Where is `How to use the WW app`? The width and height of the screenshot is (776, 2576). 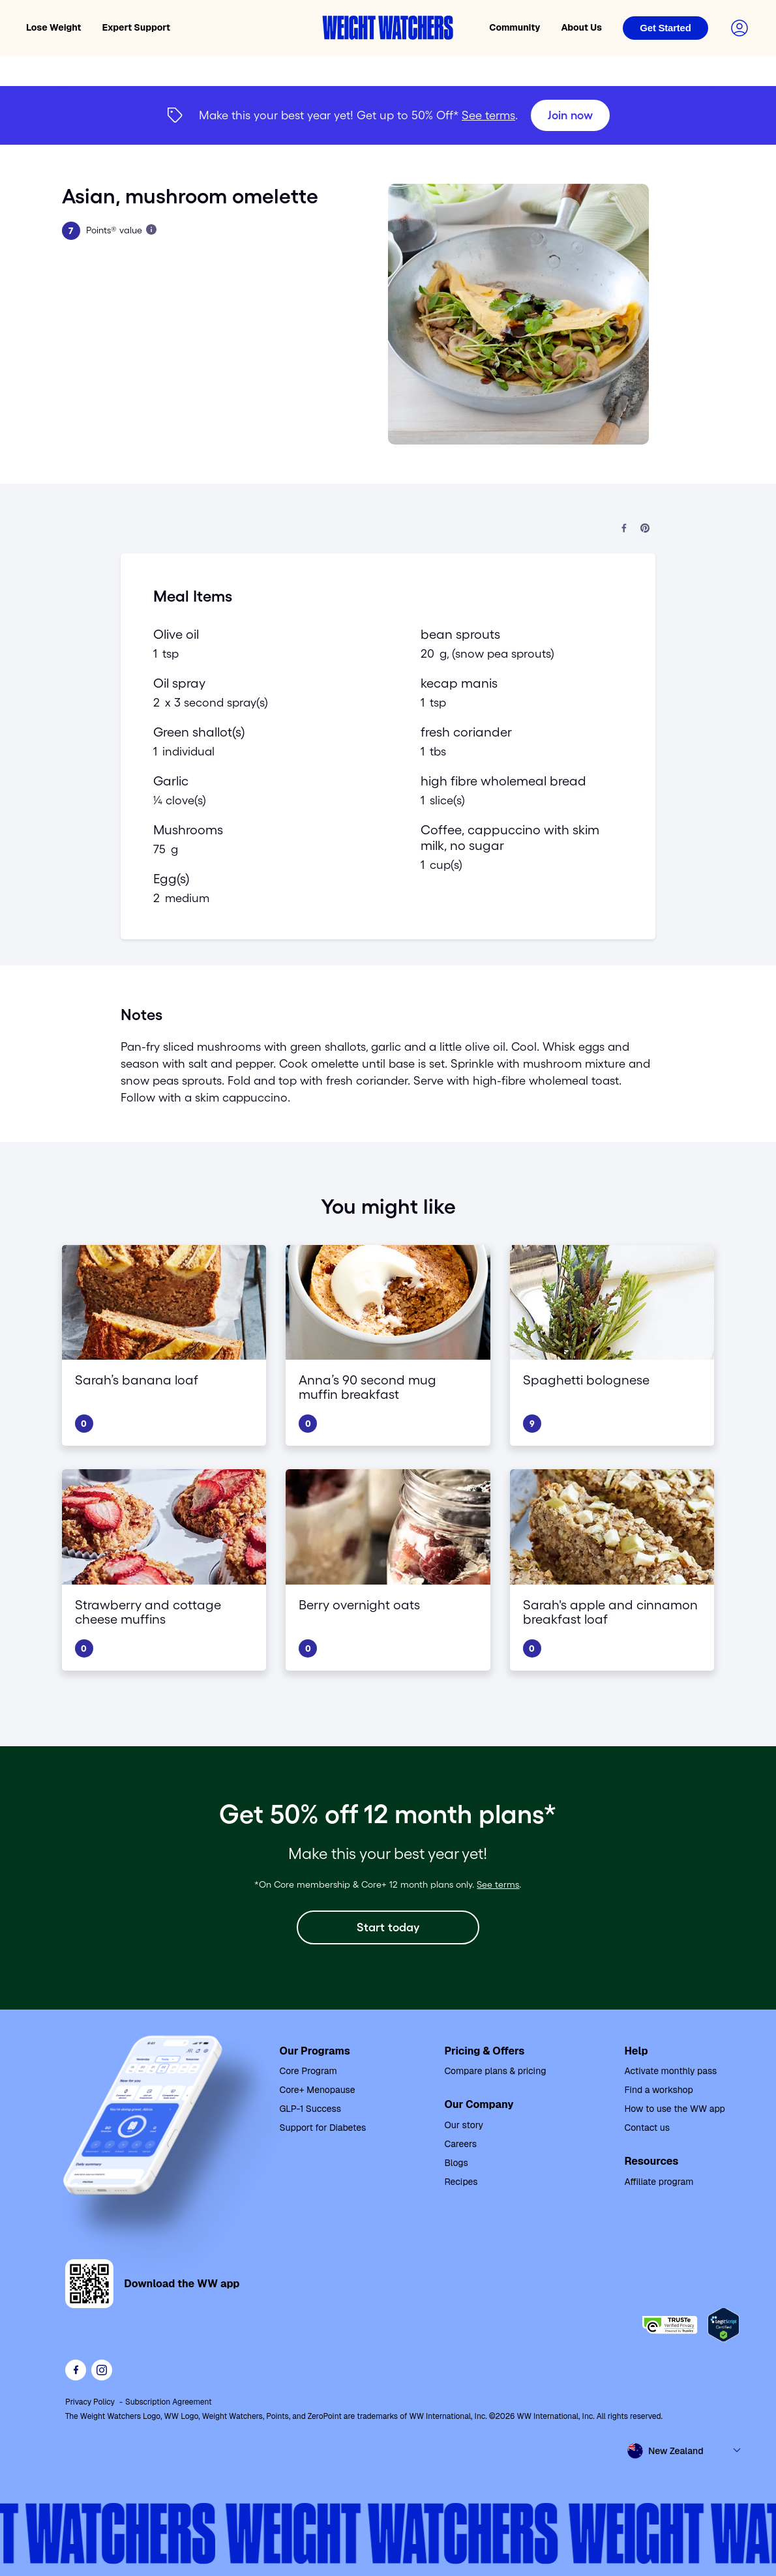 How to use the WW app is located at coordinates (674, 2109).